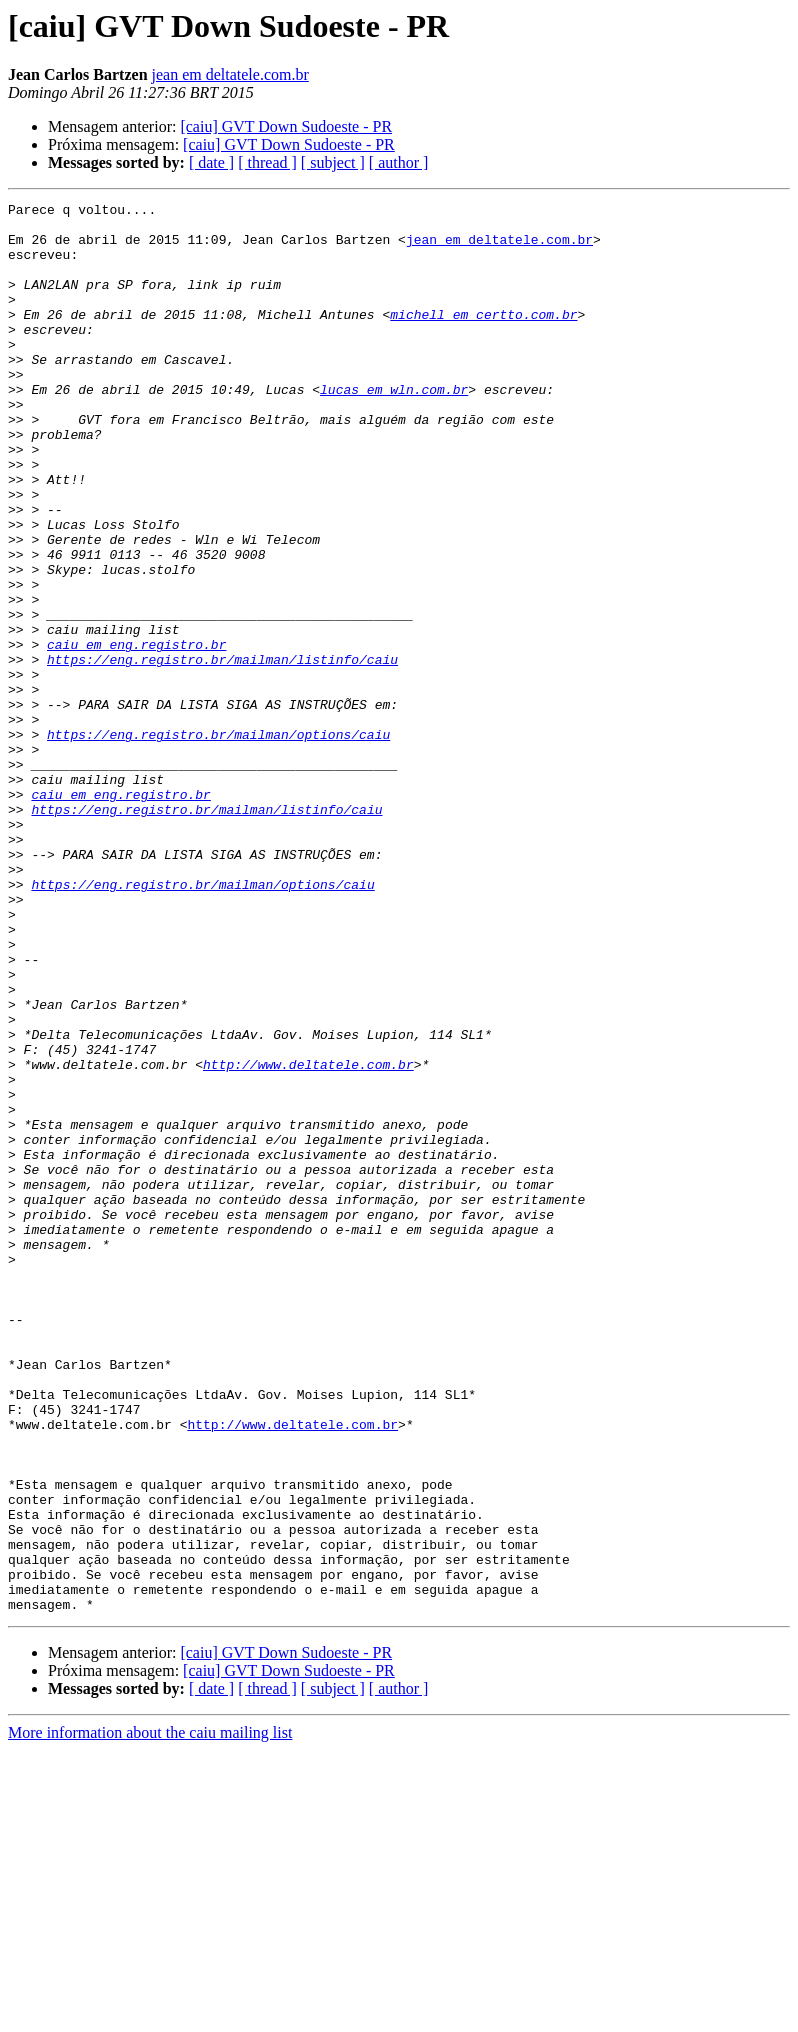 The height and width of the screenshot is (2032, 798). Describe the element at coordinates (483, 338) in the screenshot. I see `michell em certto.com.br` at that location.